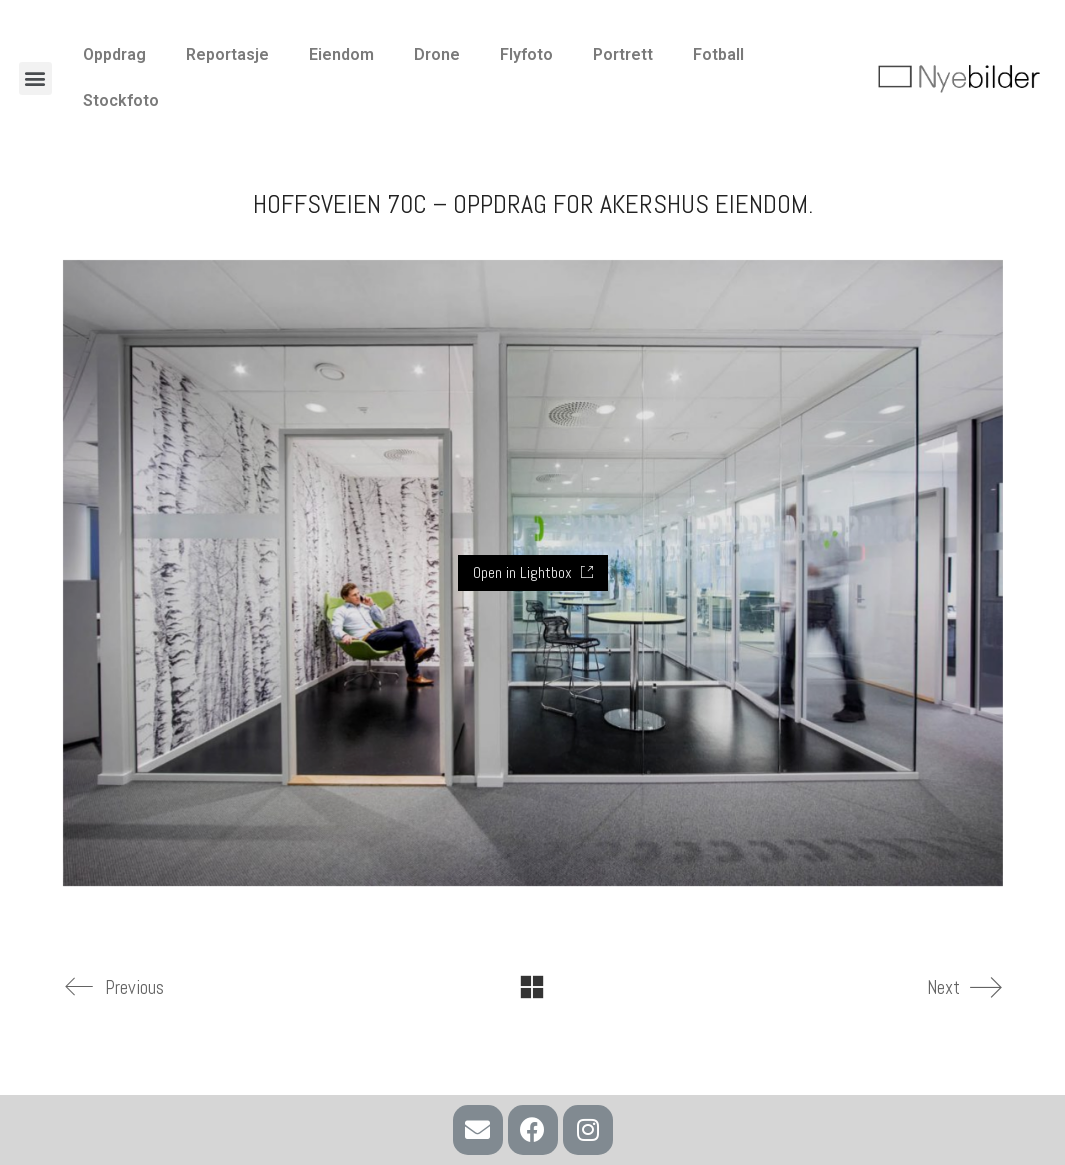 The height and width of the screenshot is (1165, 1065). I want to click on Reportasje, so click(227, 54).